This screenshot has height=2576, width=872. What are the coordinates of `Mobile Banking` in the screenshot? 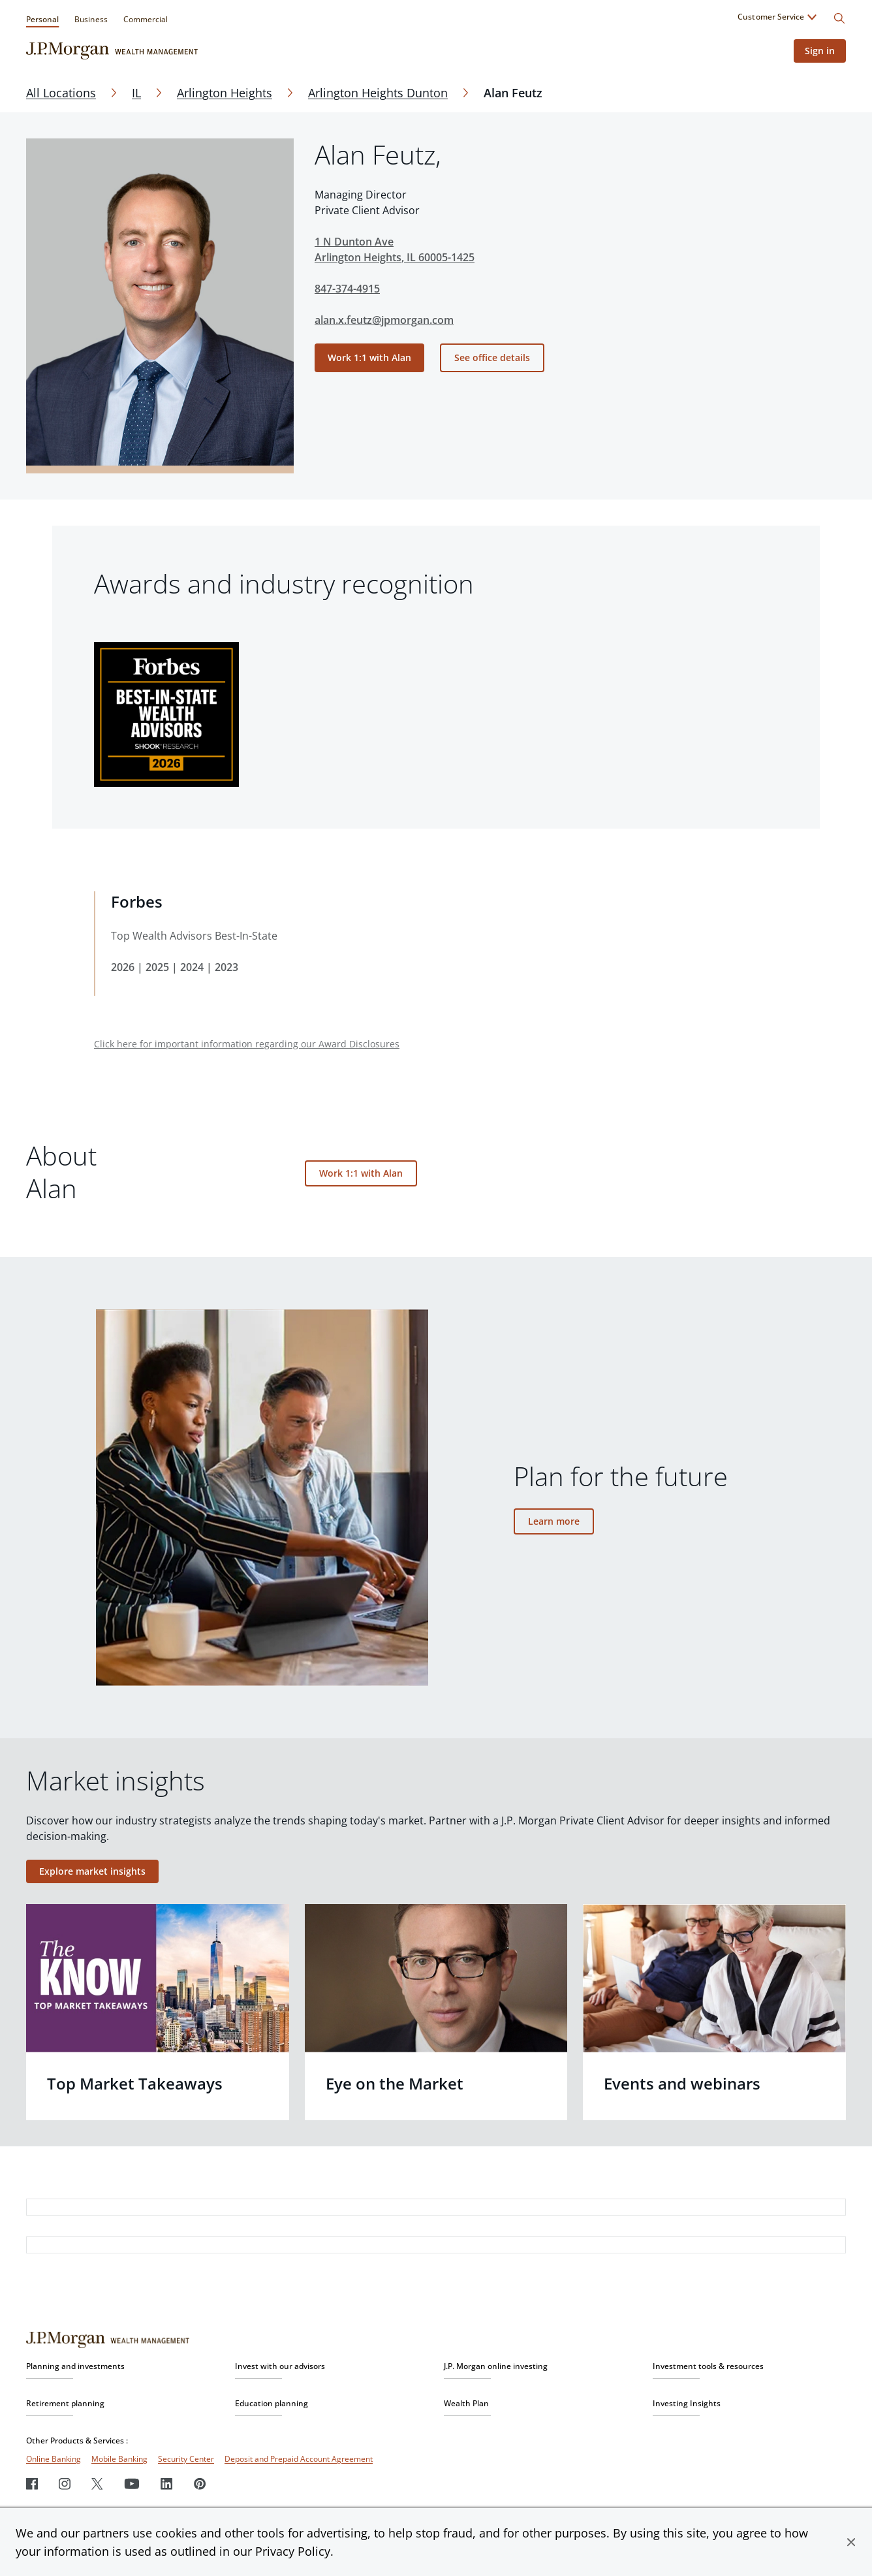 It's located at (119, 2458).